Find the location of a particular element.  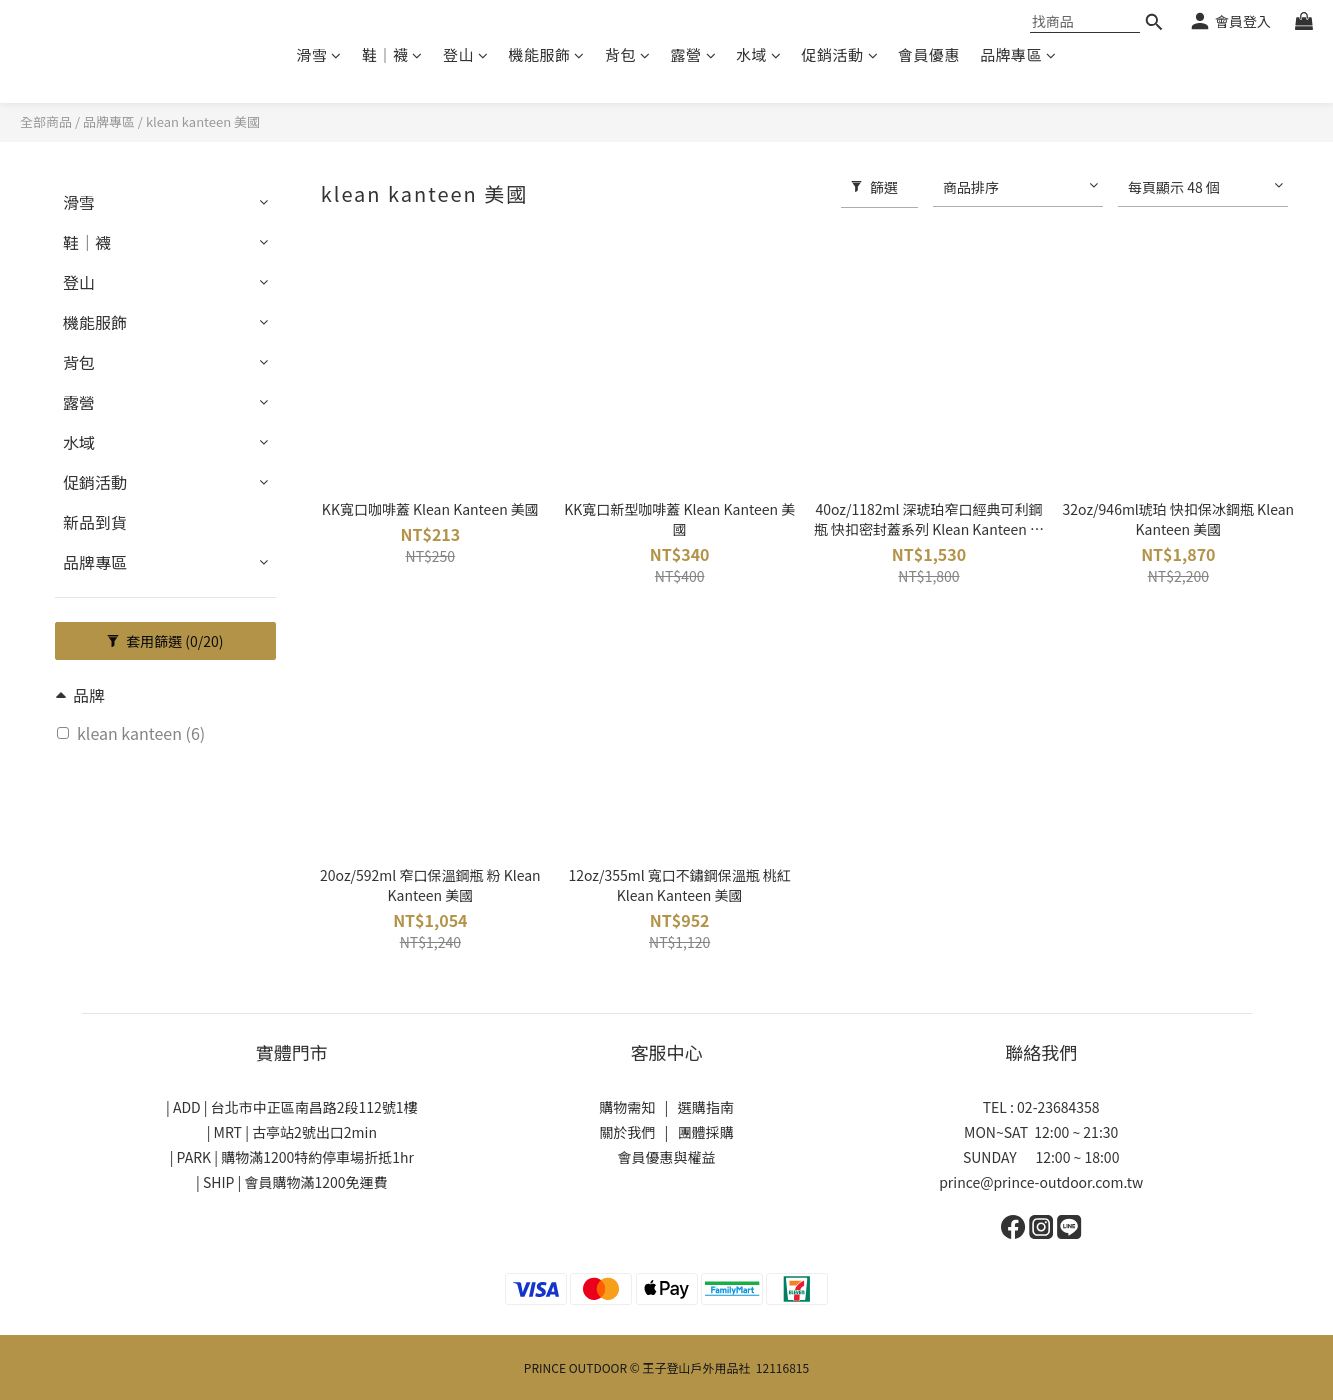

水域 is located at coordinates (759, 54).